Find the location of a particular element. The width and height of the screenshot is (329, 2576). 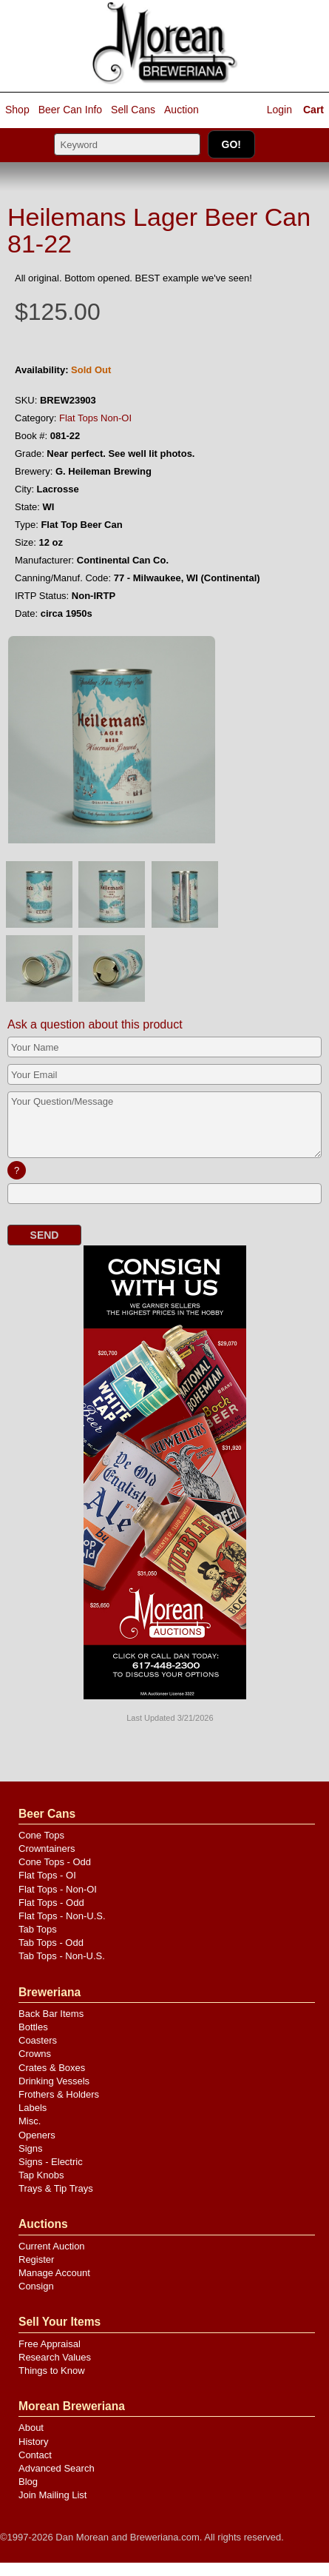

Tab Tops - Non-U.S. is located at coordinates (61, 1955).